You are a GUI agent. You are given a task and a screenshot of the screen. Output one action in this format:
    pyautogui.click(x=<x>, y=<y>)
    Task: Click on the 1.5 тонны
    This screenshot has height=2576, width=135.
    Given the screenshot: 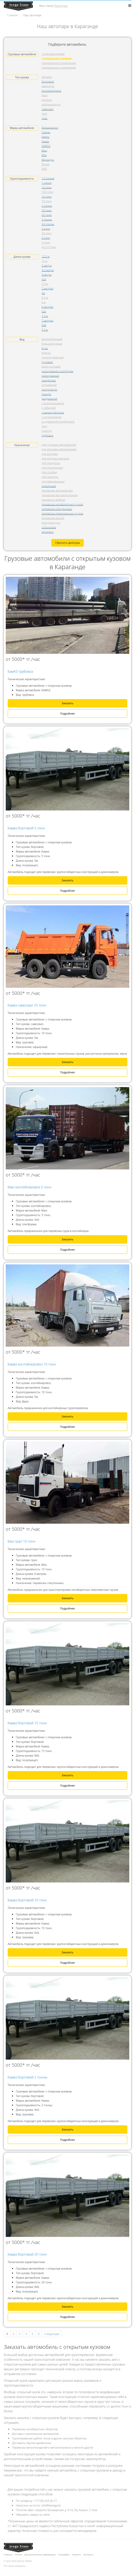 What is the action you would take?
    pyautogui.click(x=48, y=178)
    